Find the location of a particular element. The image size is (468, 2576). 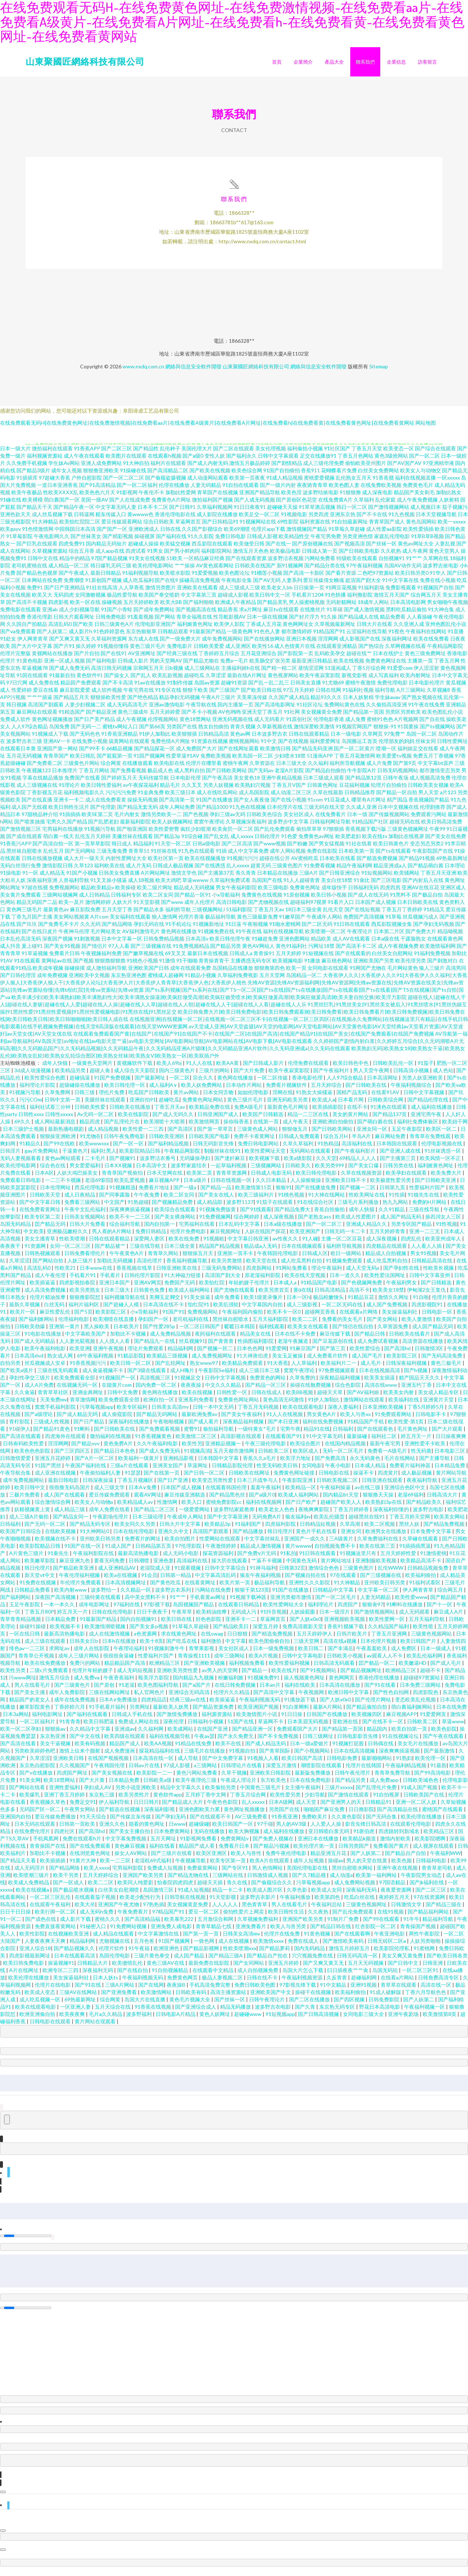

午夜福利视频一区 is located at coordinates (425, 2012).